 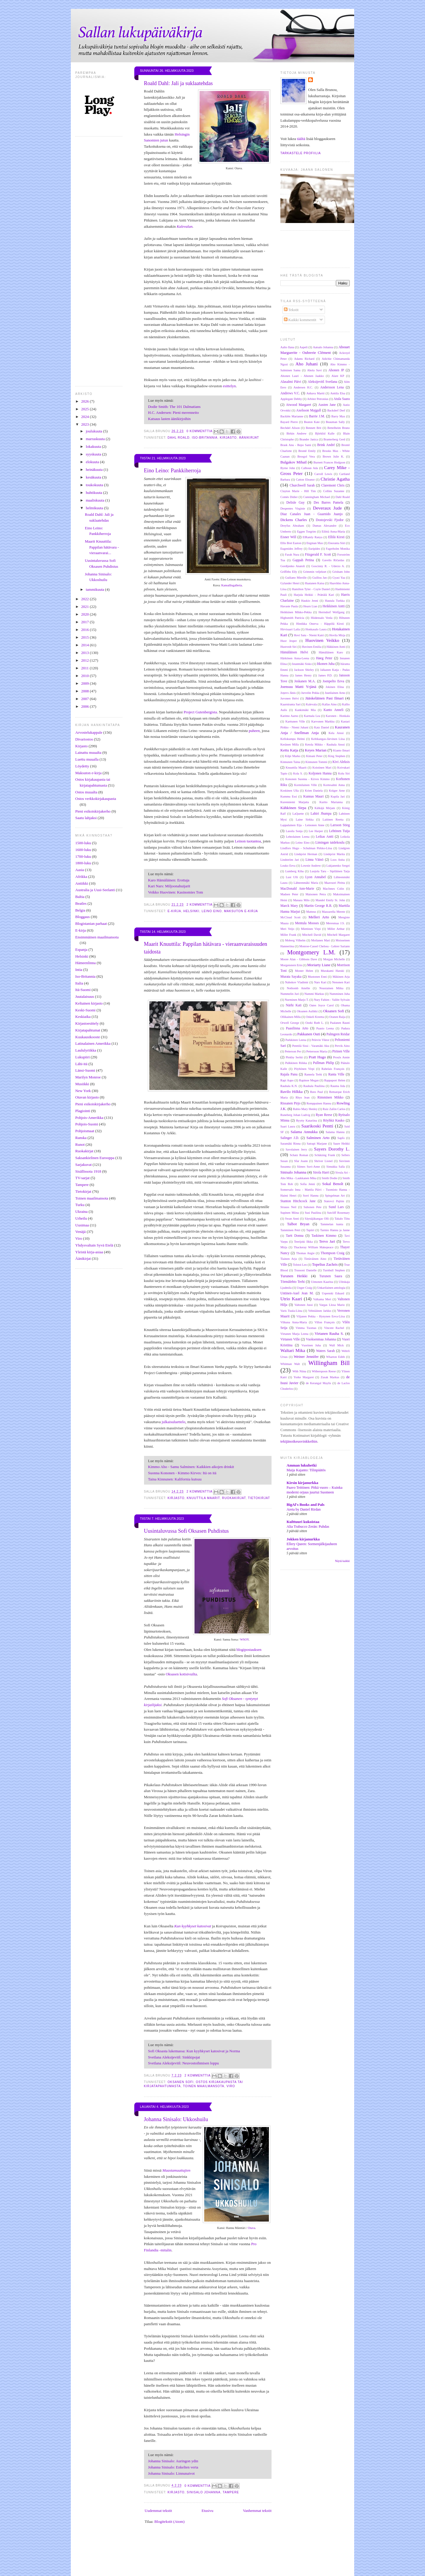 What do you see at coordinates (294, 1236) in the screenshot?
I see `Tartt Donna` at bounding box center [294, 1236].